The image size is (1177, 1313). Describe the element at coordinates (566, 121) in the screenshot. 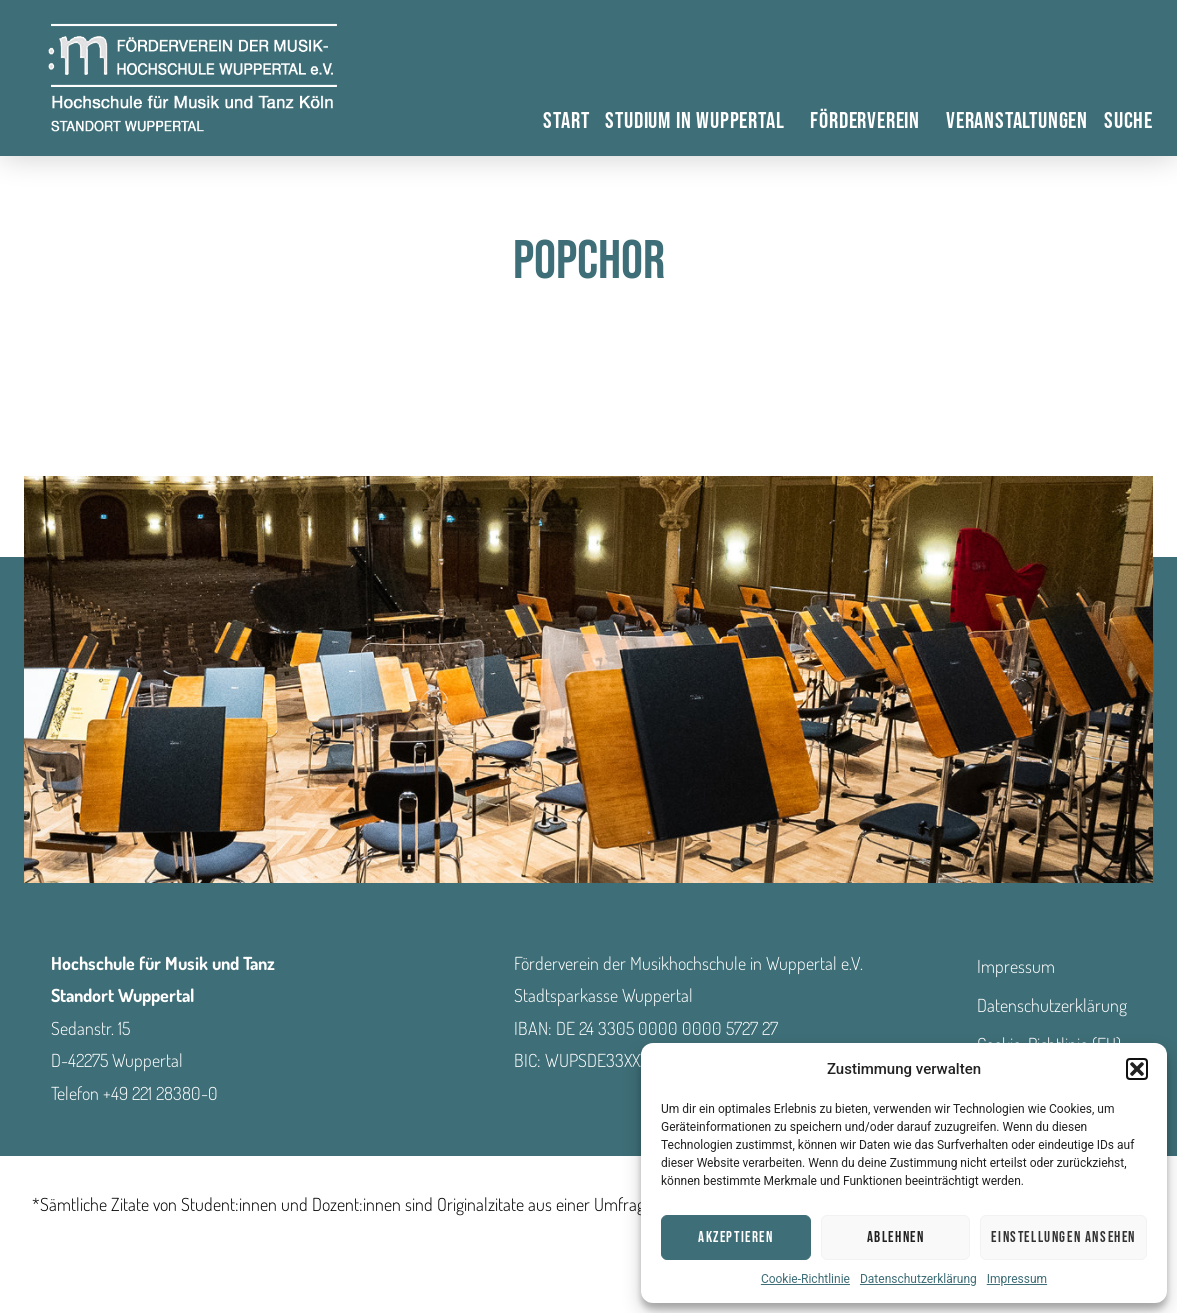

I see `Start` at that location.